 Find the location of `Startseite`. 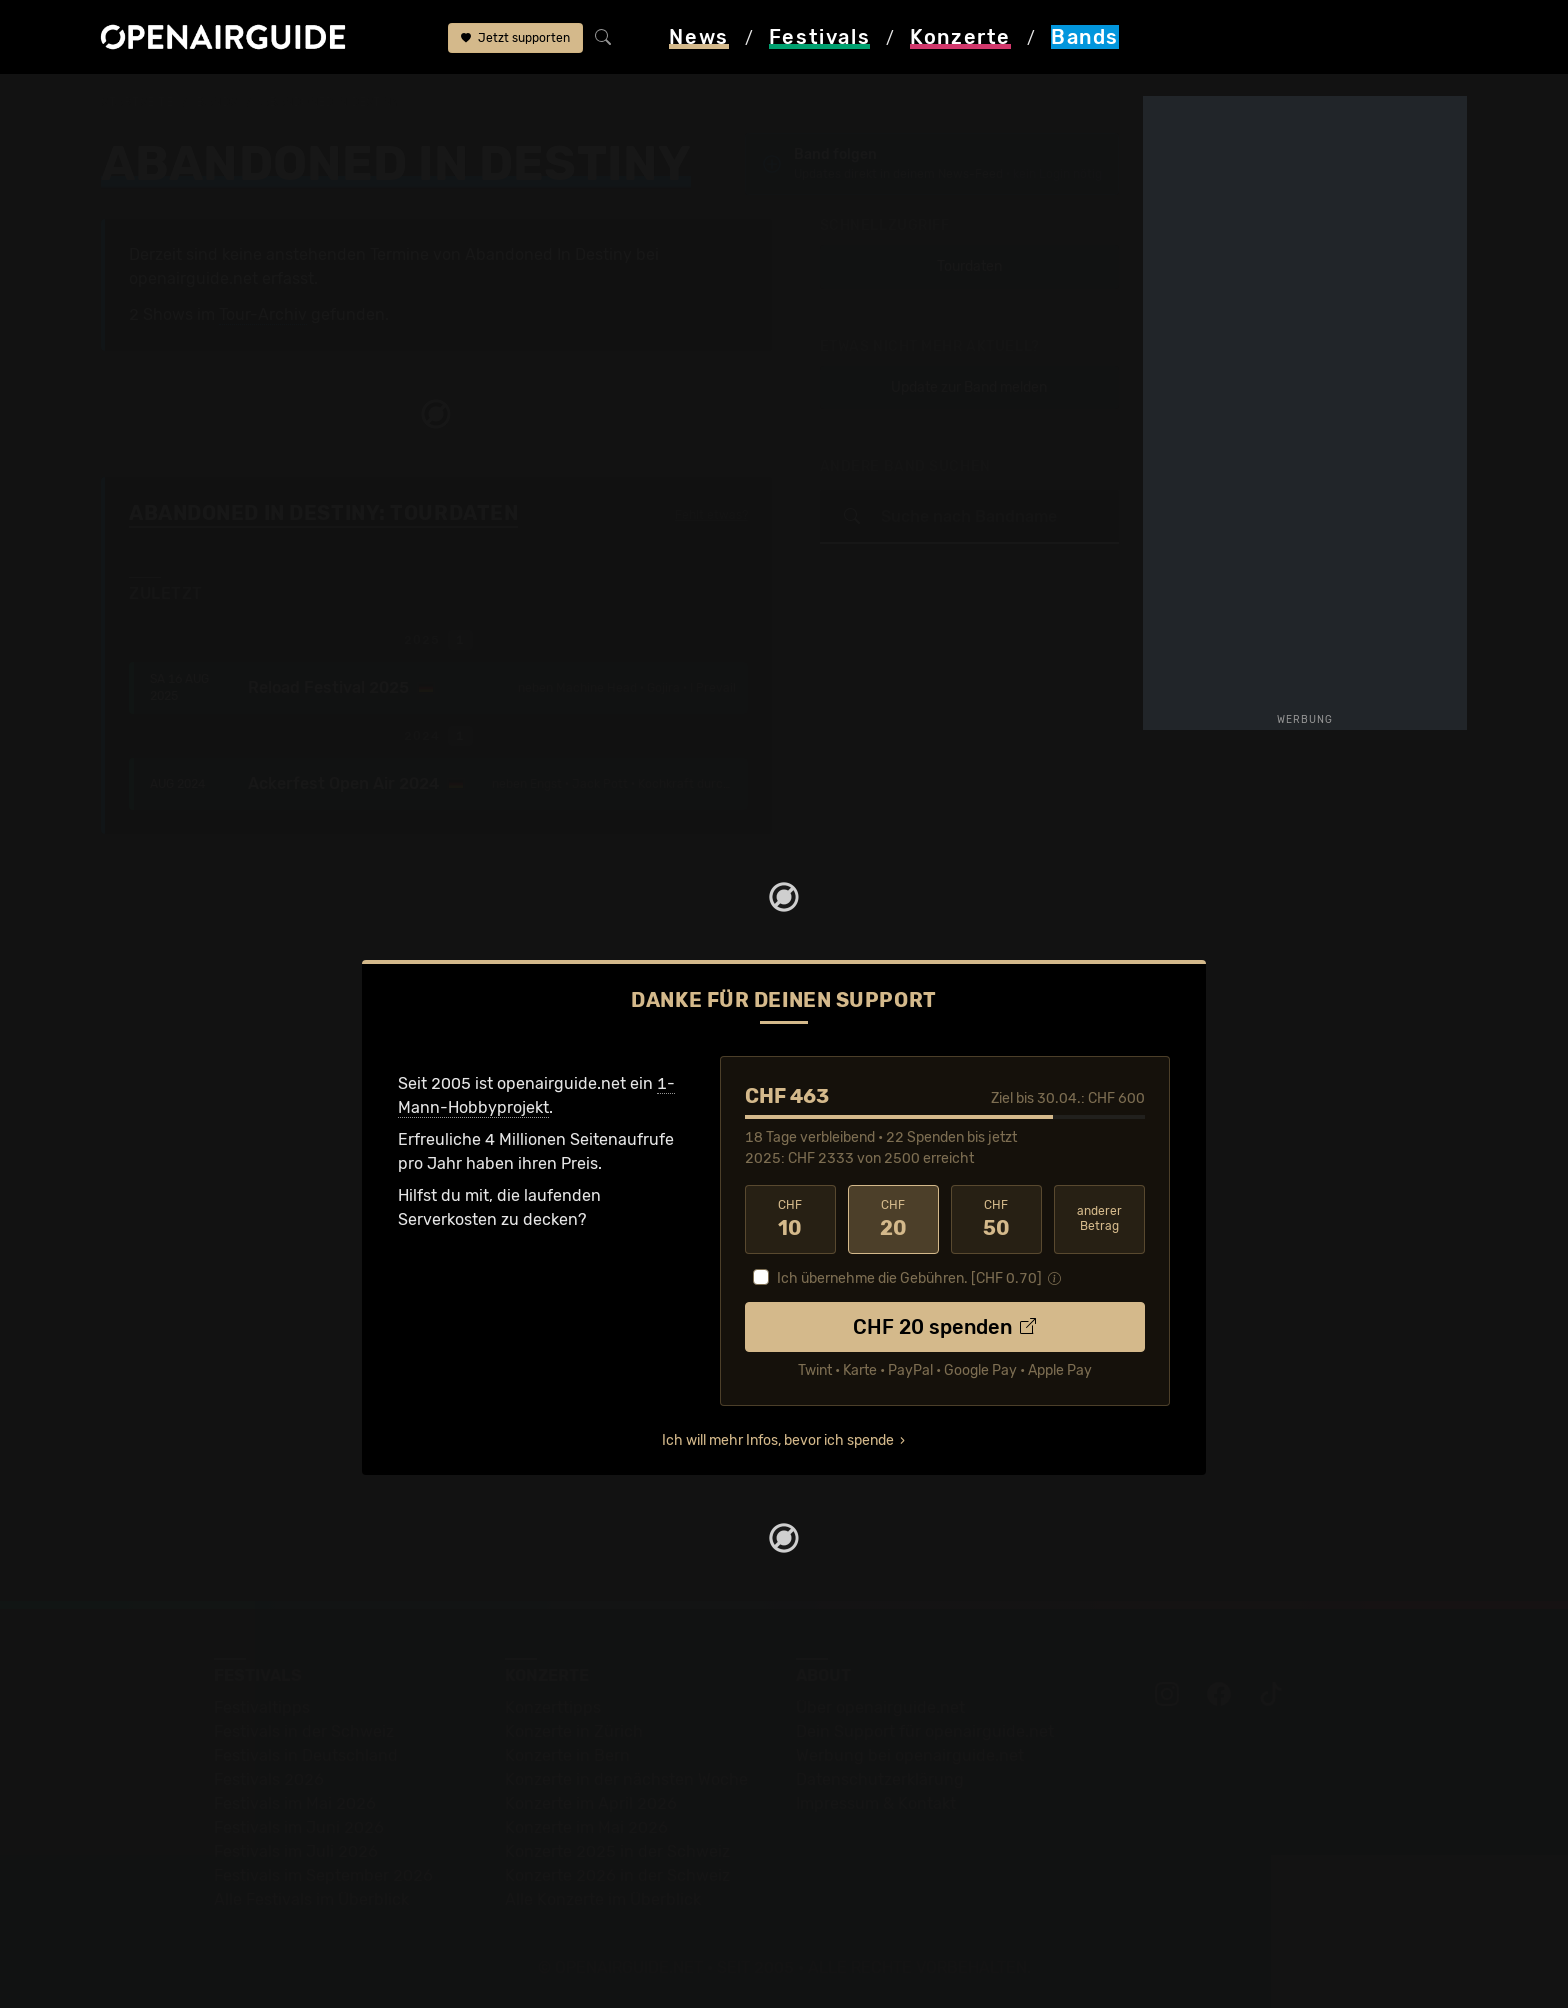

Startseite is located at coordinates (137, 102).